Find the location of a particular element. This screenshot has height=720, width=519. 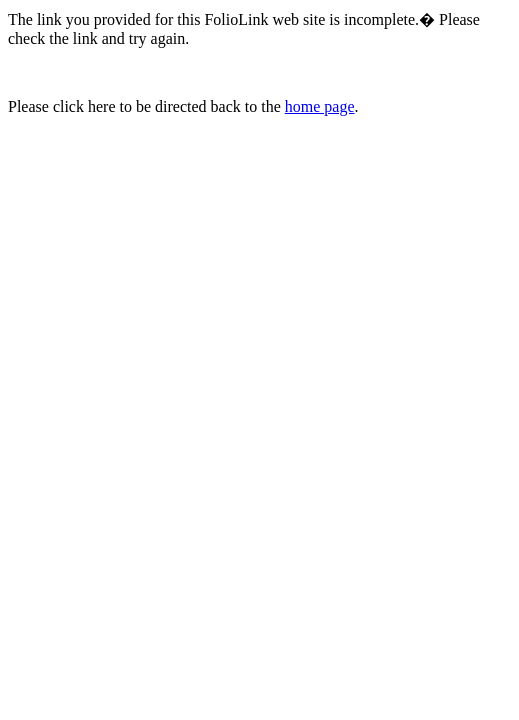

home page is located at coordinates (320, 106).